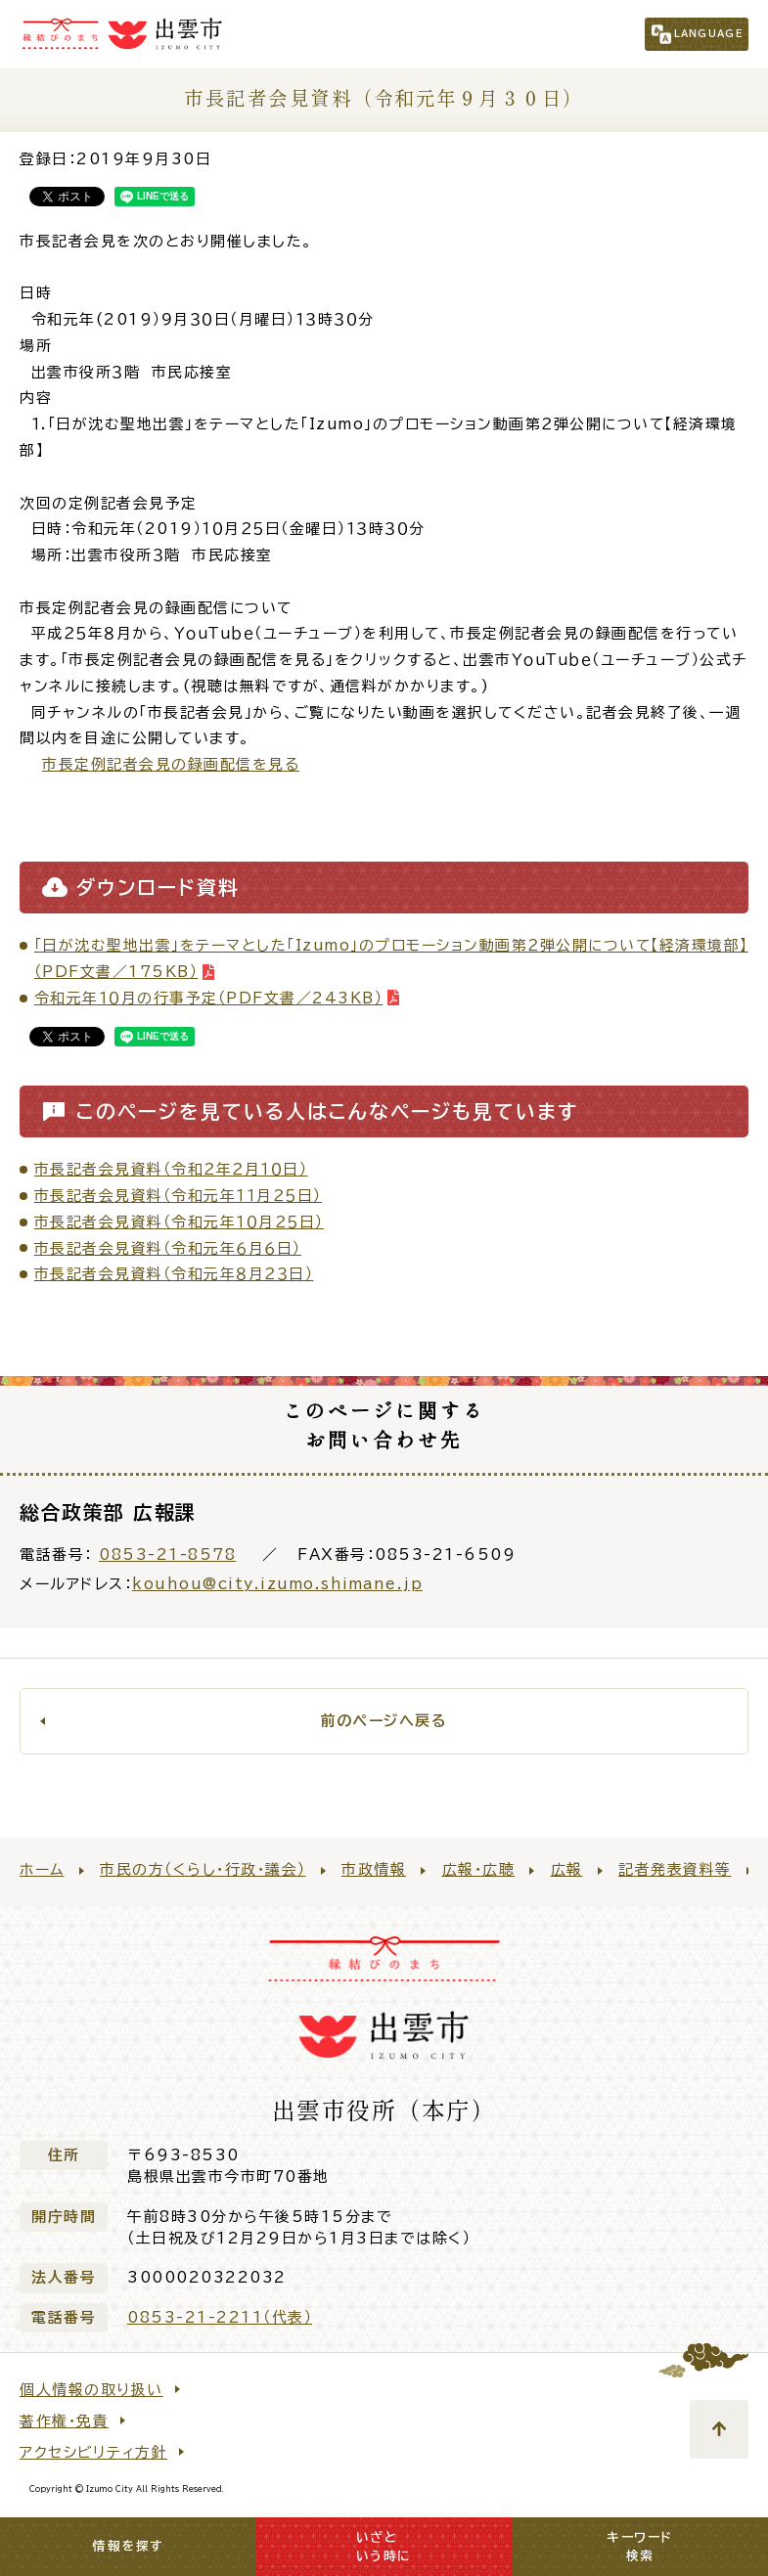 The width and height of the screenshot is (768, 2576). What do you see at coordinates (203, 1869) in the screenshot?
I see `市民の方（くらし・行政・議会）` at bounding box center [203, 1869].